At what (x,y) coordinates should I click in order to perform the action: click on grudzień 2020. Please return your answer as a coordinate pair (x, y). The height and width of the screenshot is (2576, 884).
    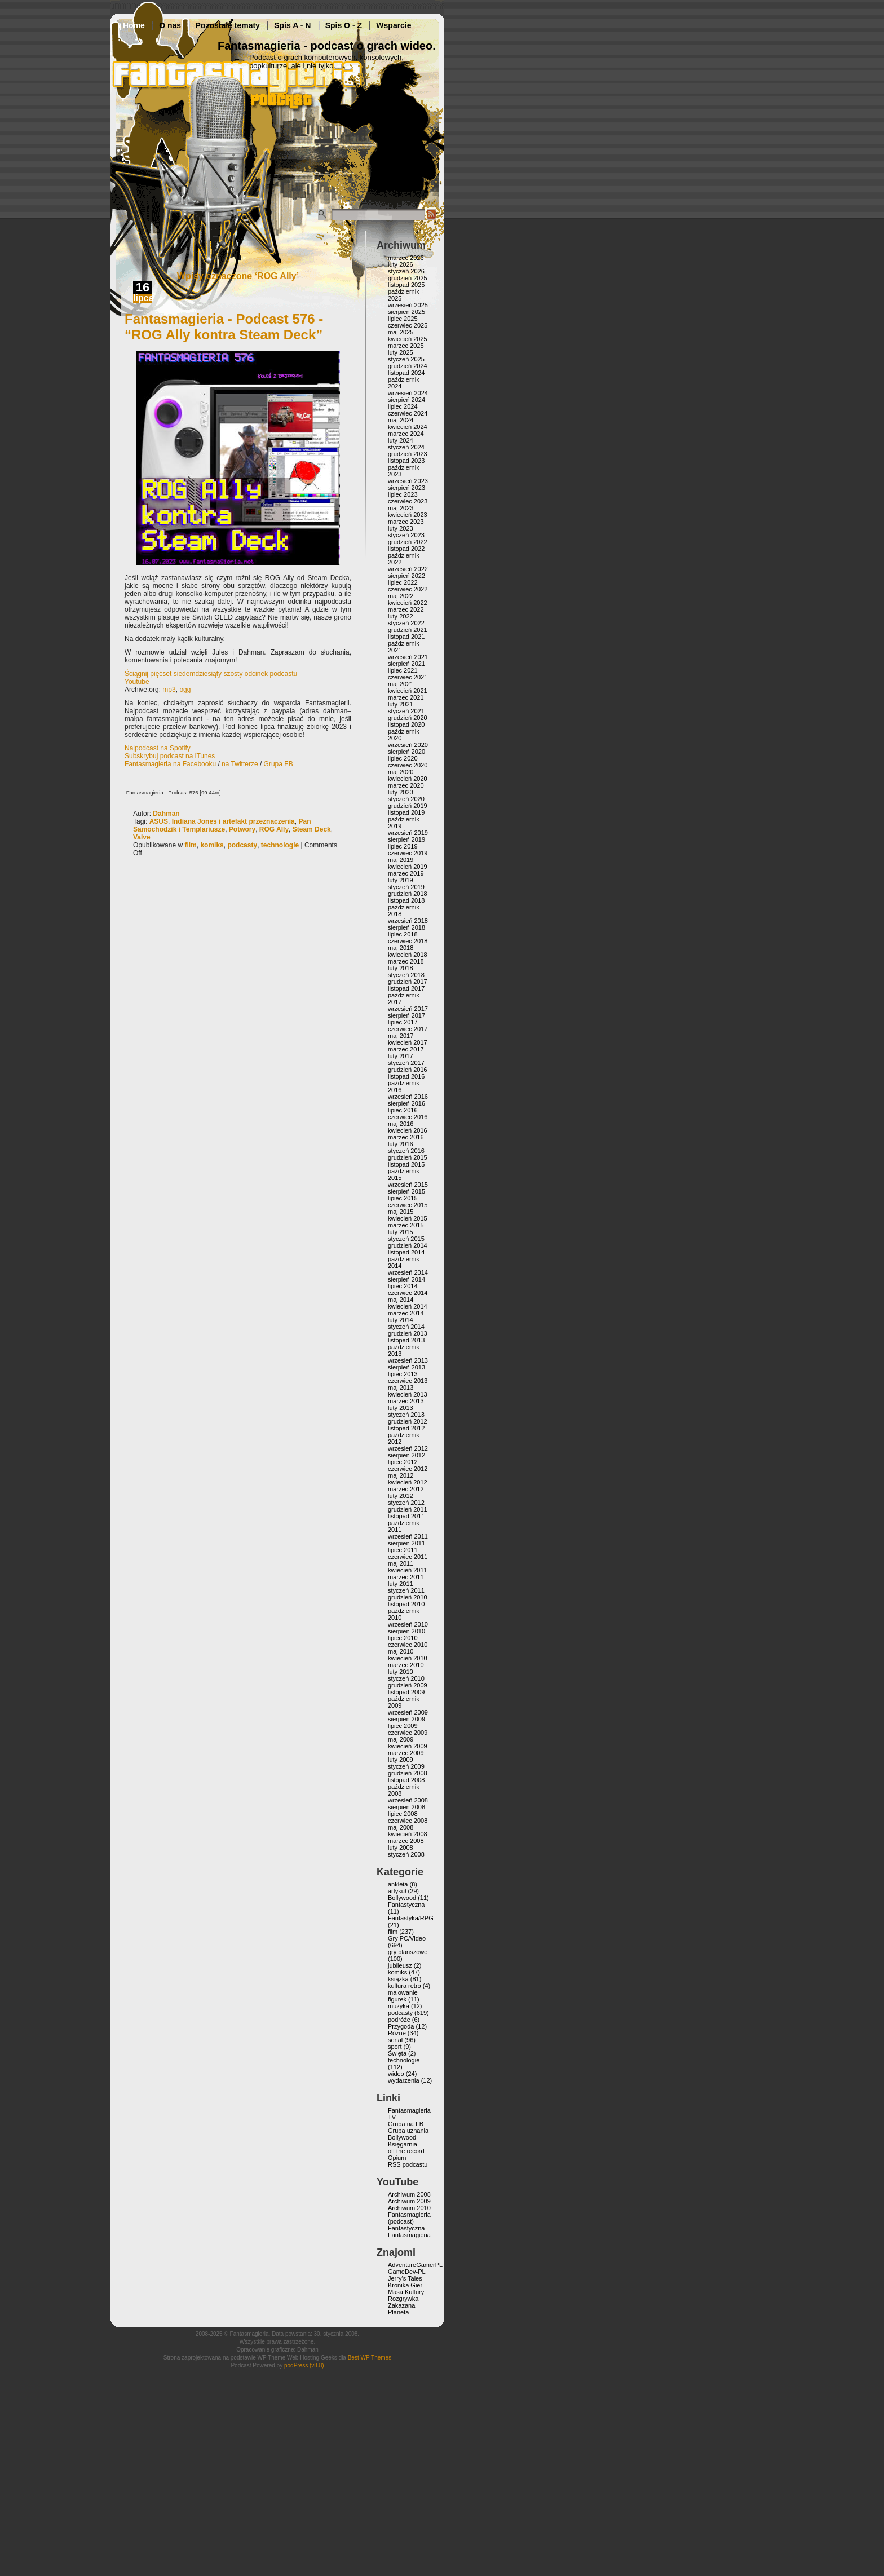
    Looking at the image, I should click on (407, 717).